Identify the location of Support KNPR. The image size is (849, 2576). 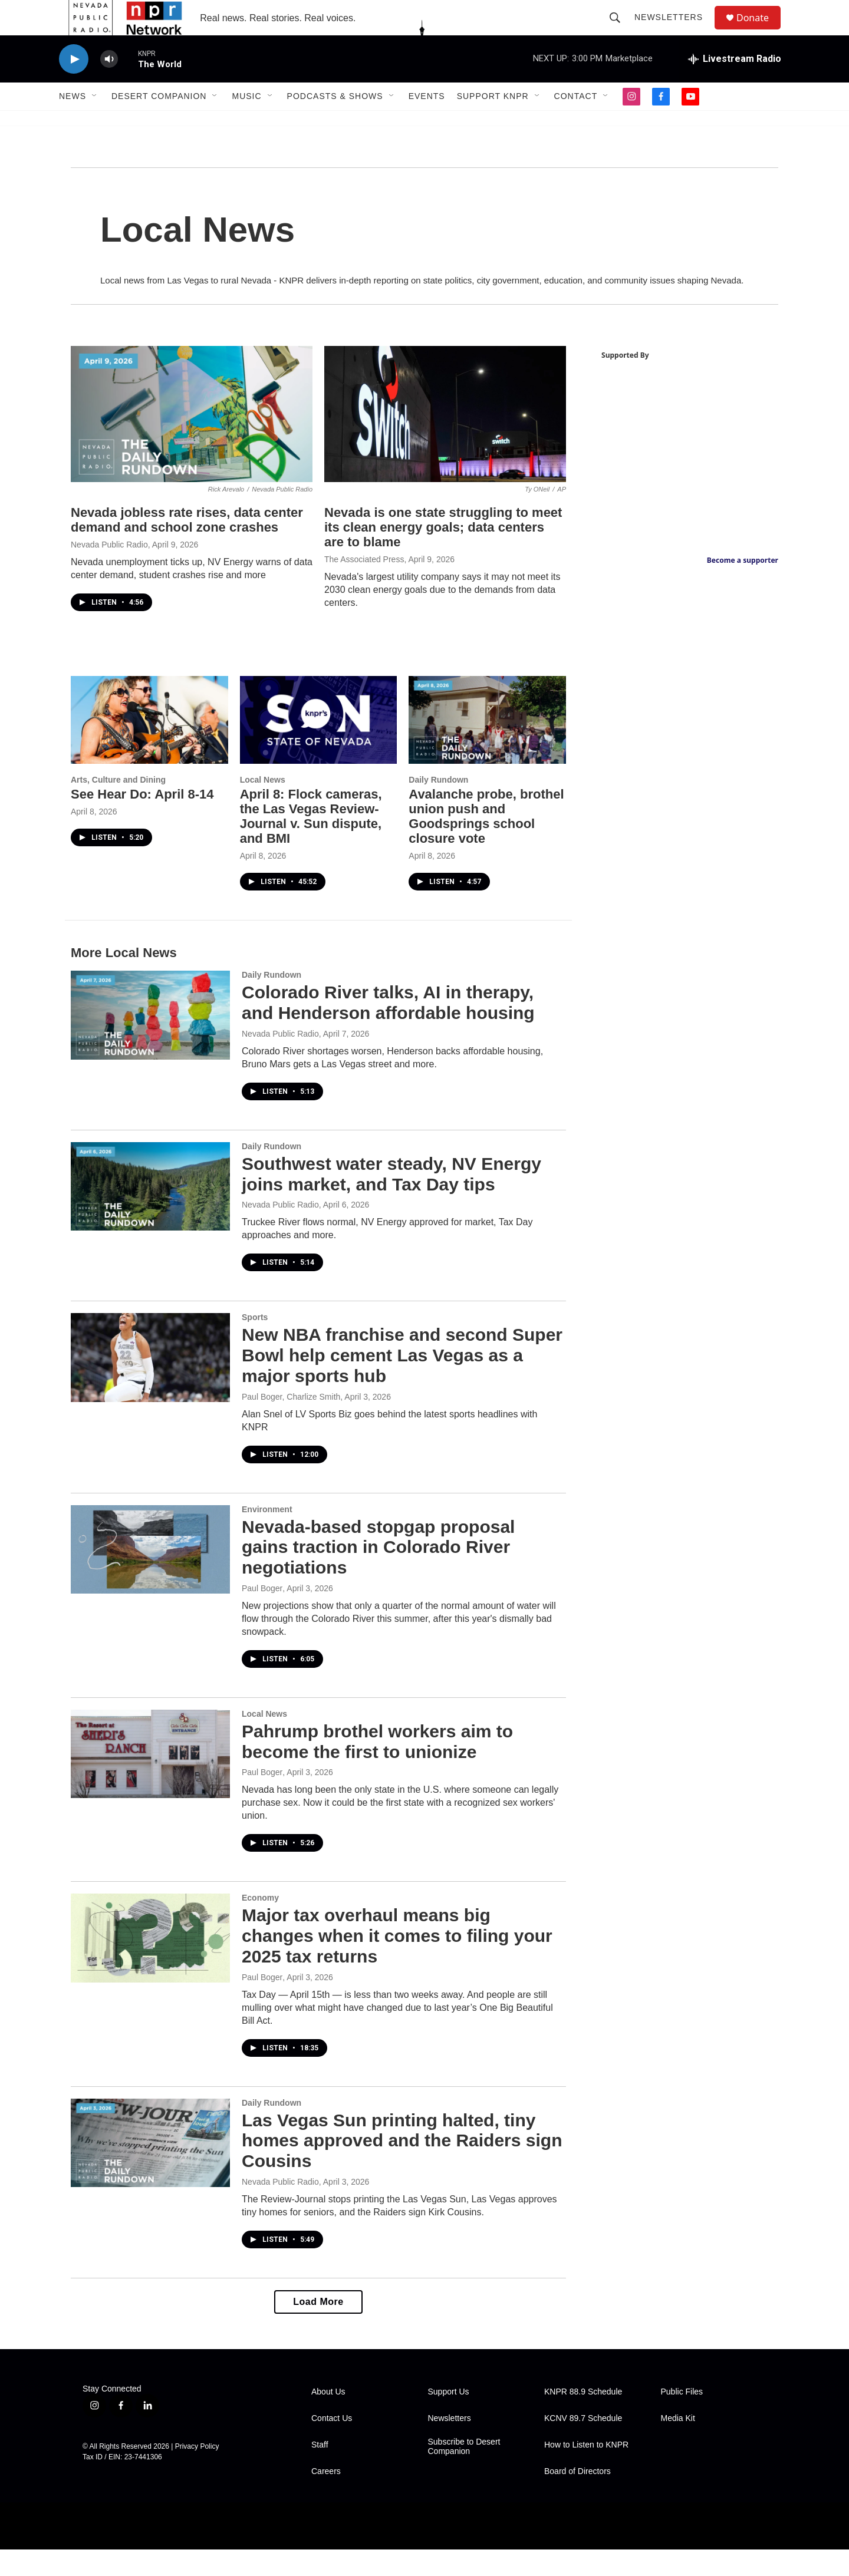
(493, 122).